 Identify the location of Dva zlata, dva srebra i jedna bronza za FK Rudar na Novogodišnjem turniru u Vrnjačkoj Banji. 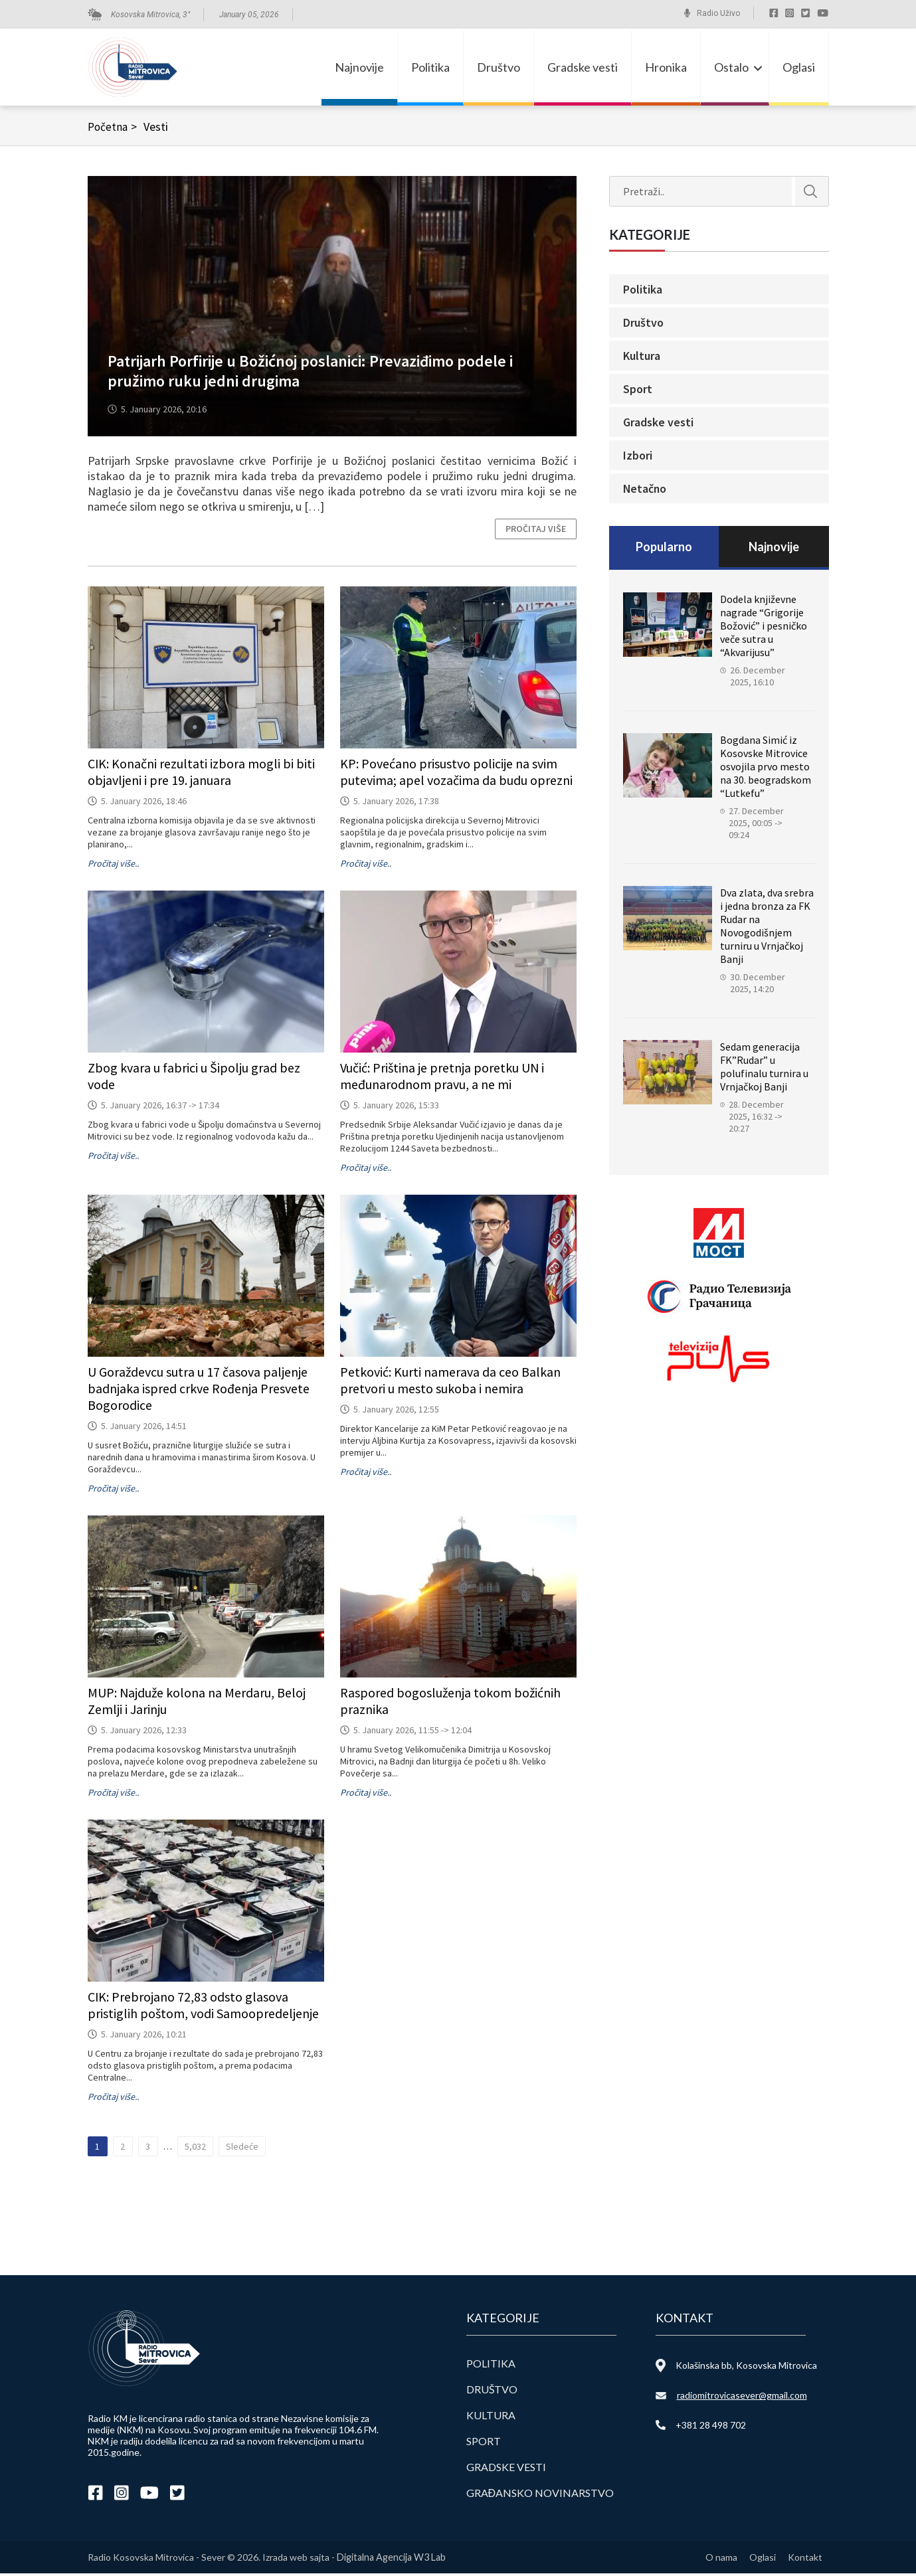
(767, 928).